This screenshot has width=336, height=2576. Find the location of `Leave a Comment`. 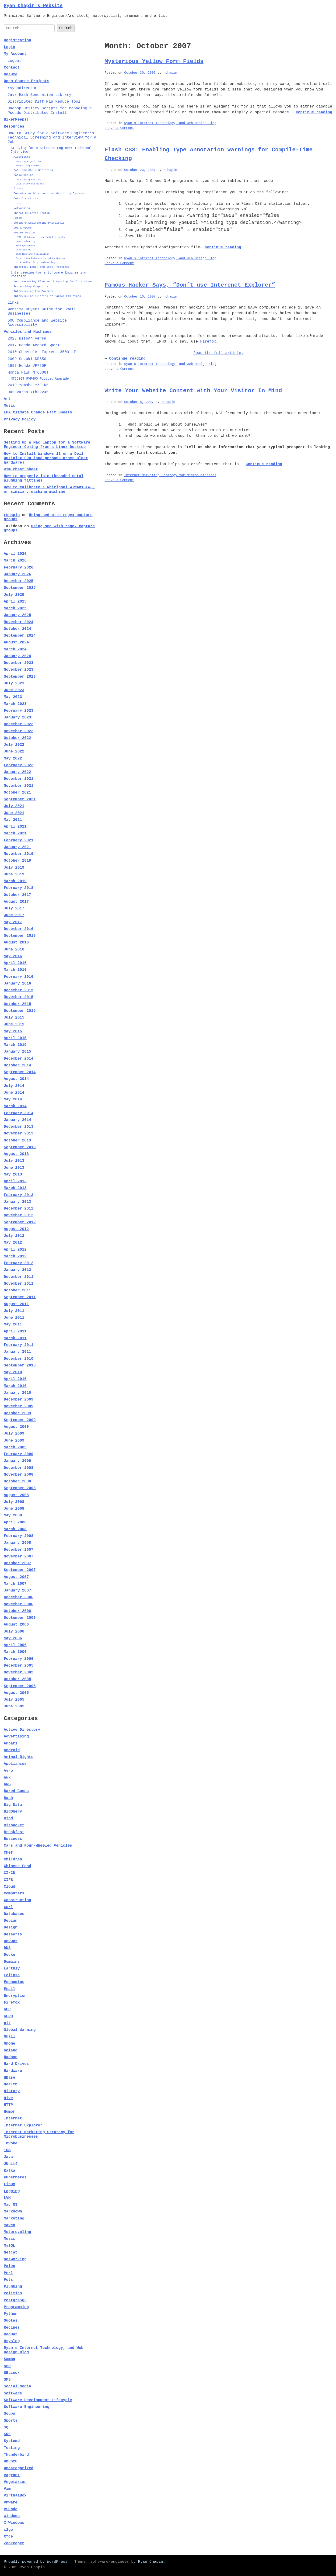

Leave a Comment is located at coordinates (119, 128).